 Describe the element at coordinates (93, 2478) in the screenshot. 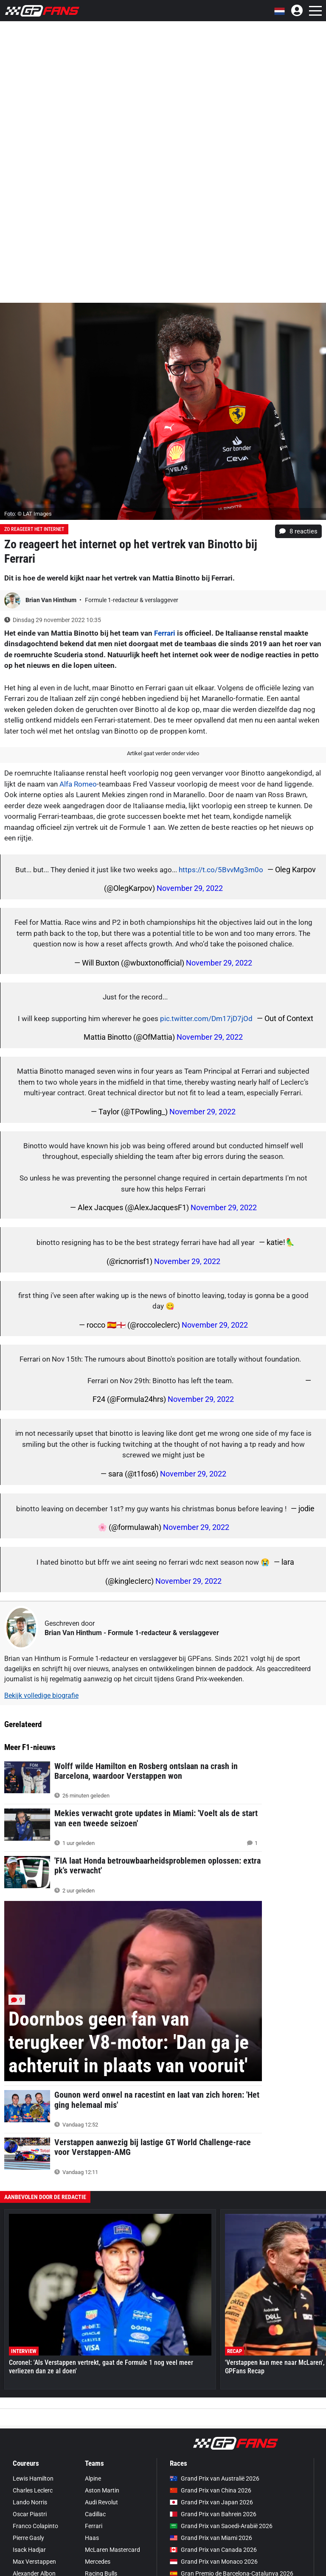

I see `Alpine` at that location.